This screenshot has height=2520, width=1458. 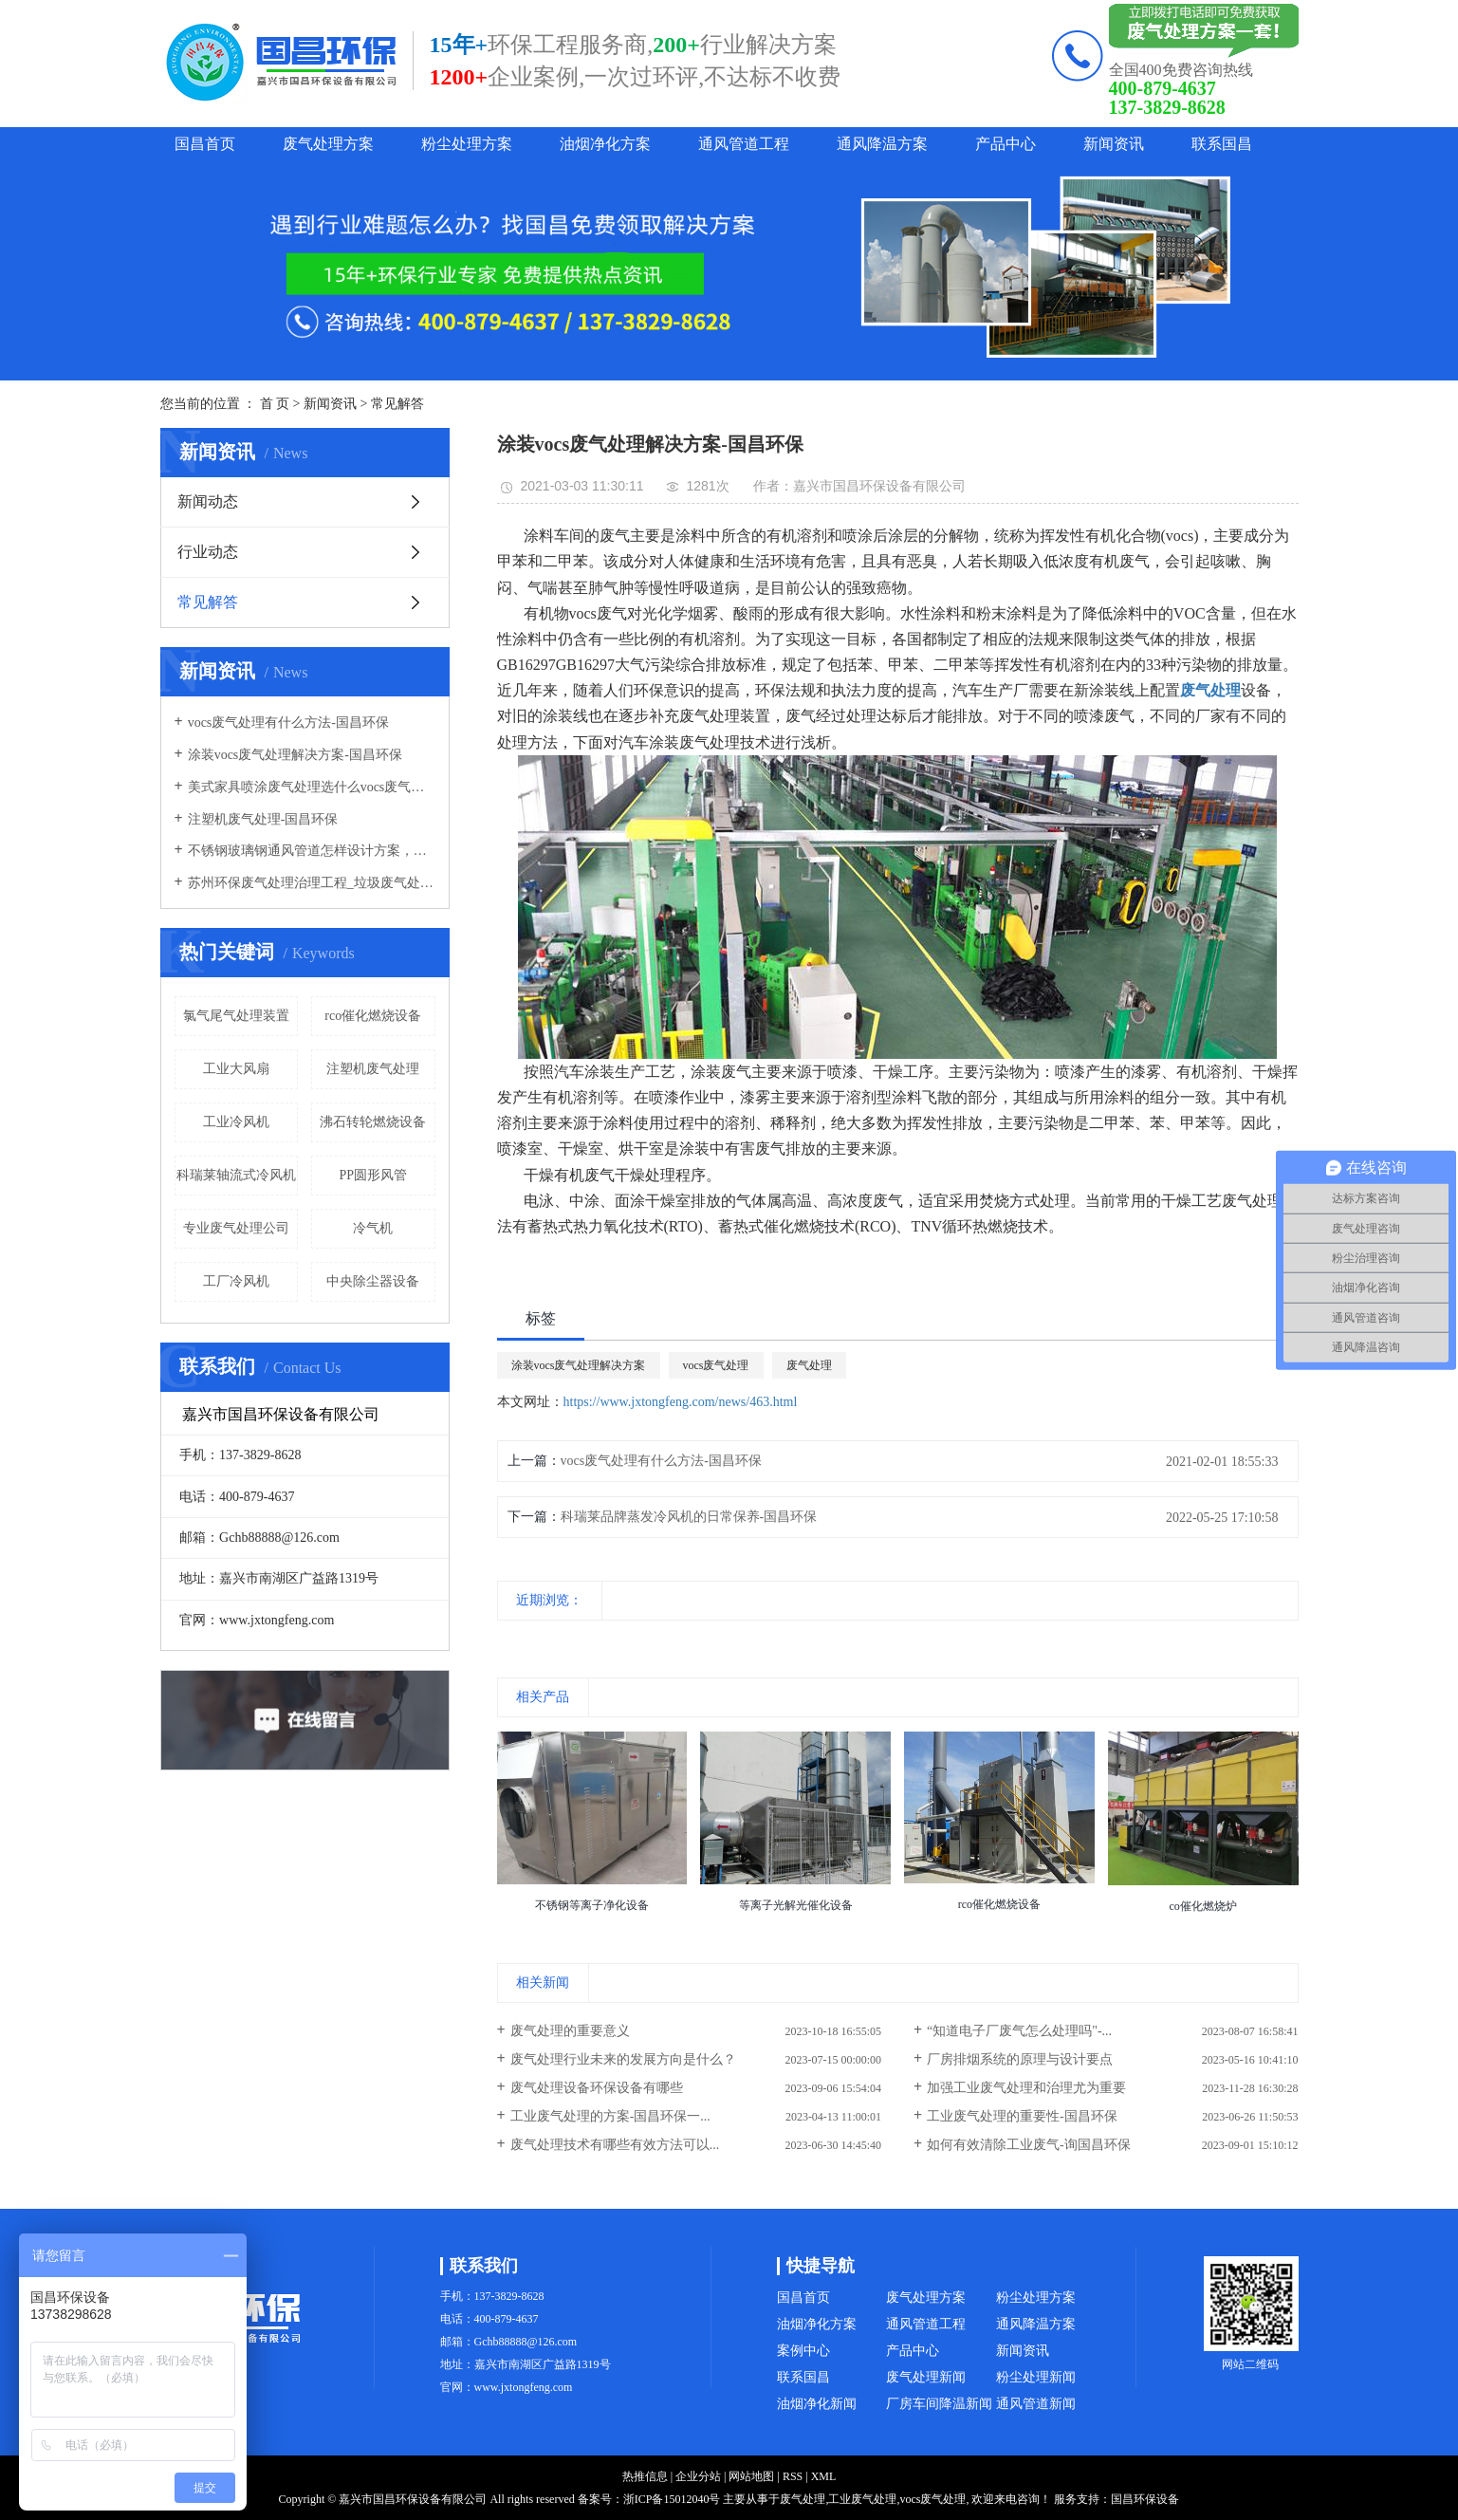 I want to click on 热推信息, so click(x=645, y=2476).